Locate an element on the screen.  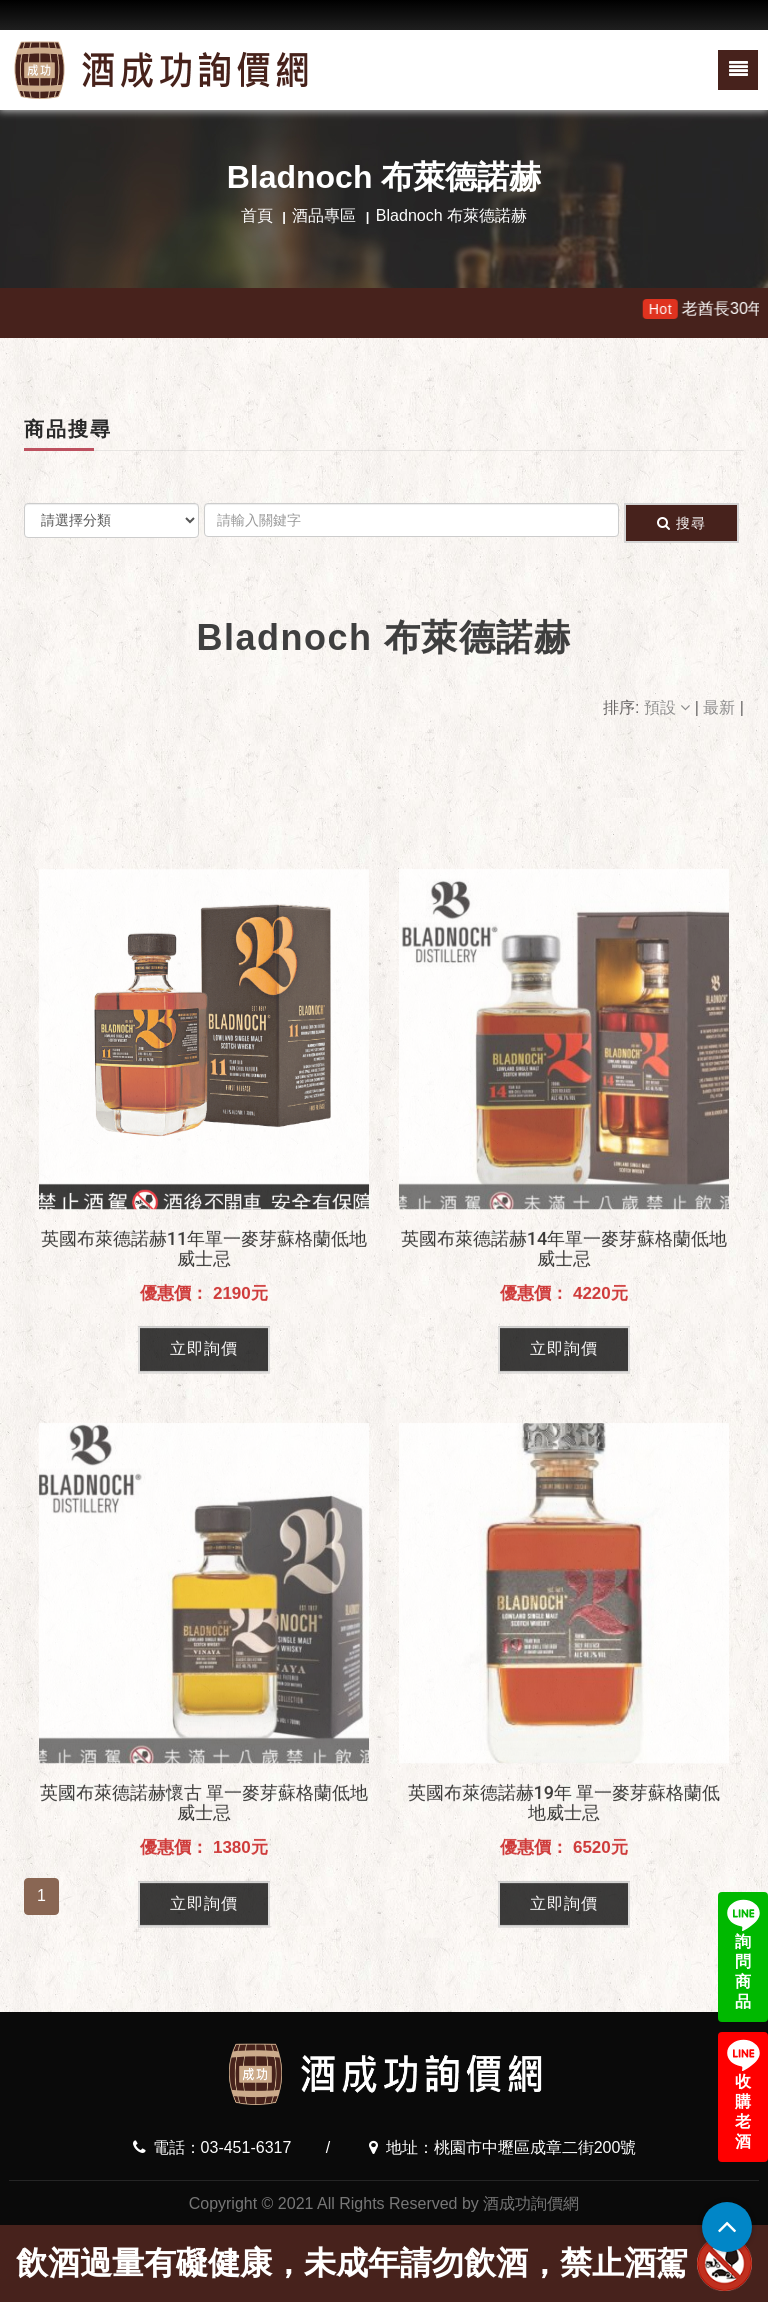
立即詢價 is located at coordinates (204, 1527).